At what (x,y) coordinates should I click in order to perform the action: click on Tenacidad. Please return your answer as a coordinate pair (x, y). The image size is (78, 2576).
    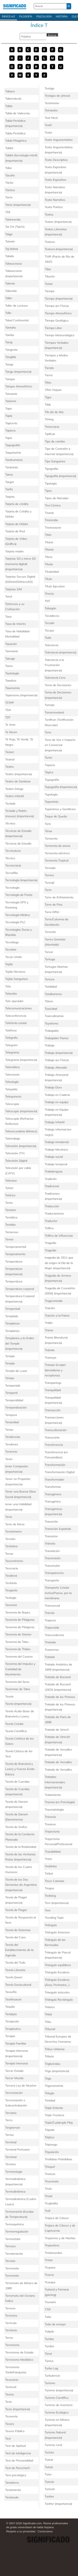
    Looking at the image, I should click on (12, 1422).